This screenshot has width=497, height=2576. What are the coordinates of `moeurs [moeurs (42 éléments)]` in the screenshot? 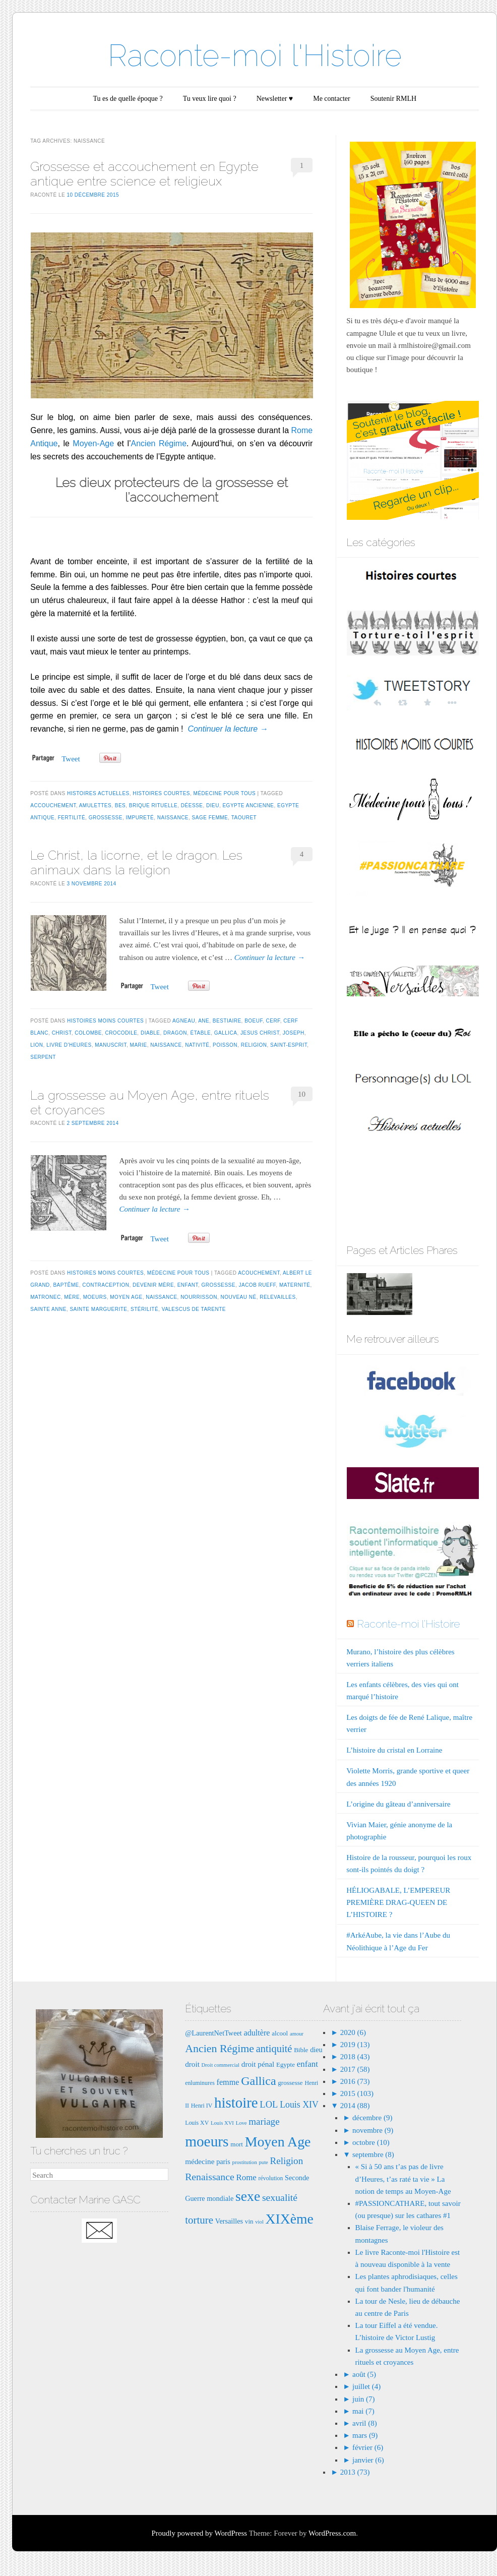 It's located at (206, 2141).